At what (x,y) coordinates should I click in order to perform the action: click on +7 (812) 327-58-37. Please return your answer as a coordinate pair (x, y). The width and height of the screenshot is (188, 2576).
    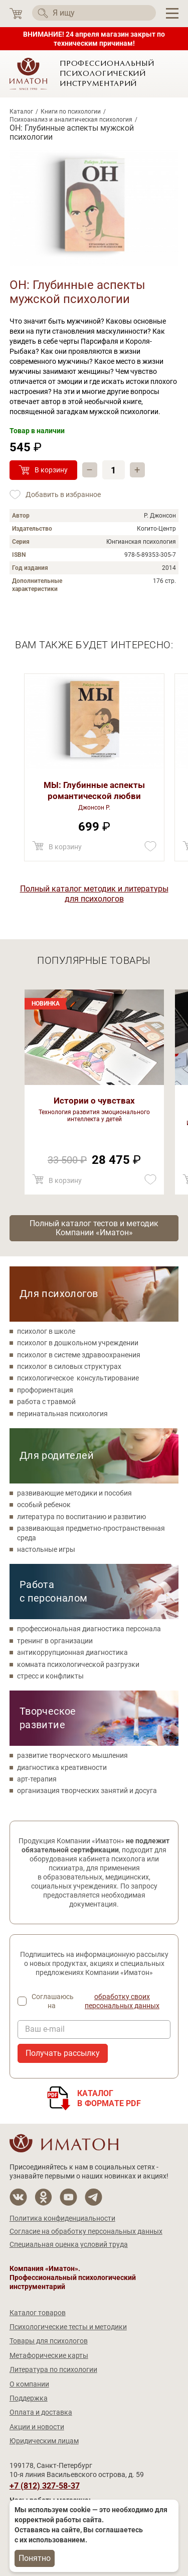
    Looking at the image, I should click on (45, 2486).